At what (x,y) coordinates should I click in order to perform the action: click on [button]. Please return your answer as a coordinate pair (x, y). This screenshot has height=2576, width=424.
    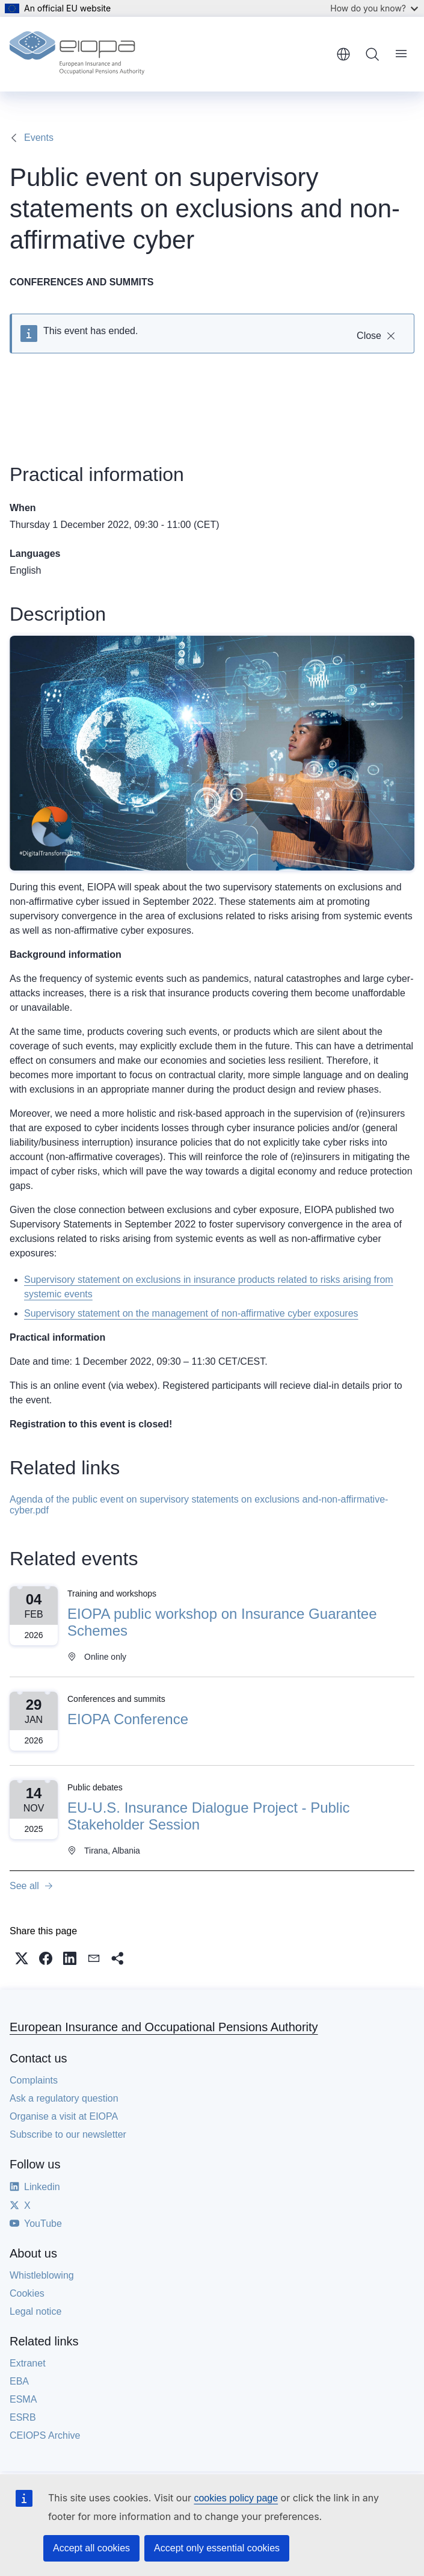
    Looking at the image, I should click on (21, 1958).